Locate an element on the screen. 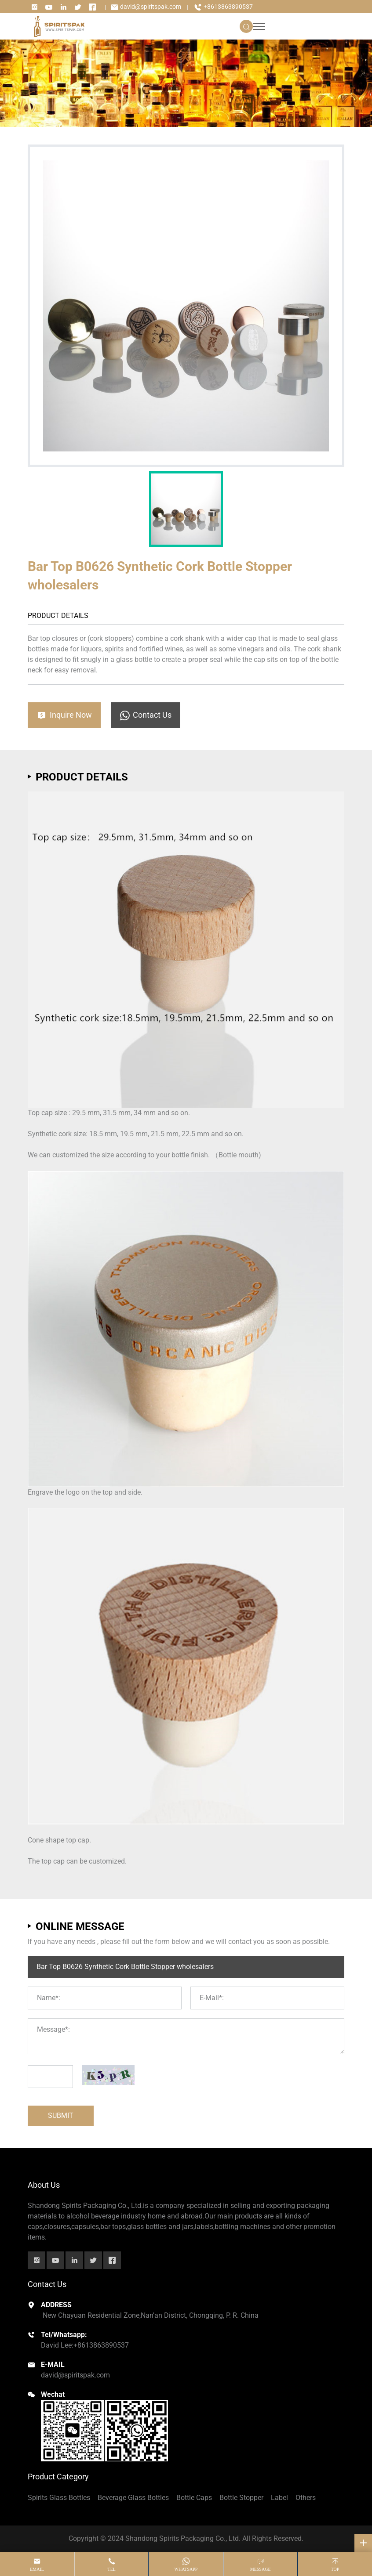  Label is located at coordinates (279, 2497).